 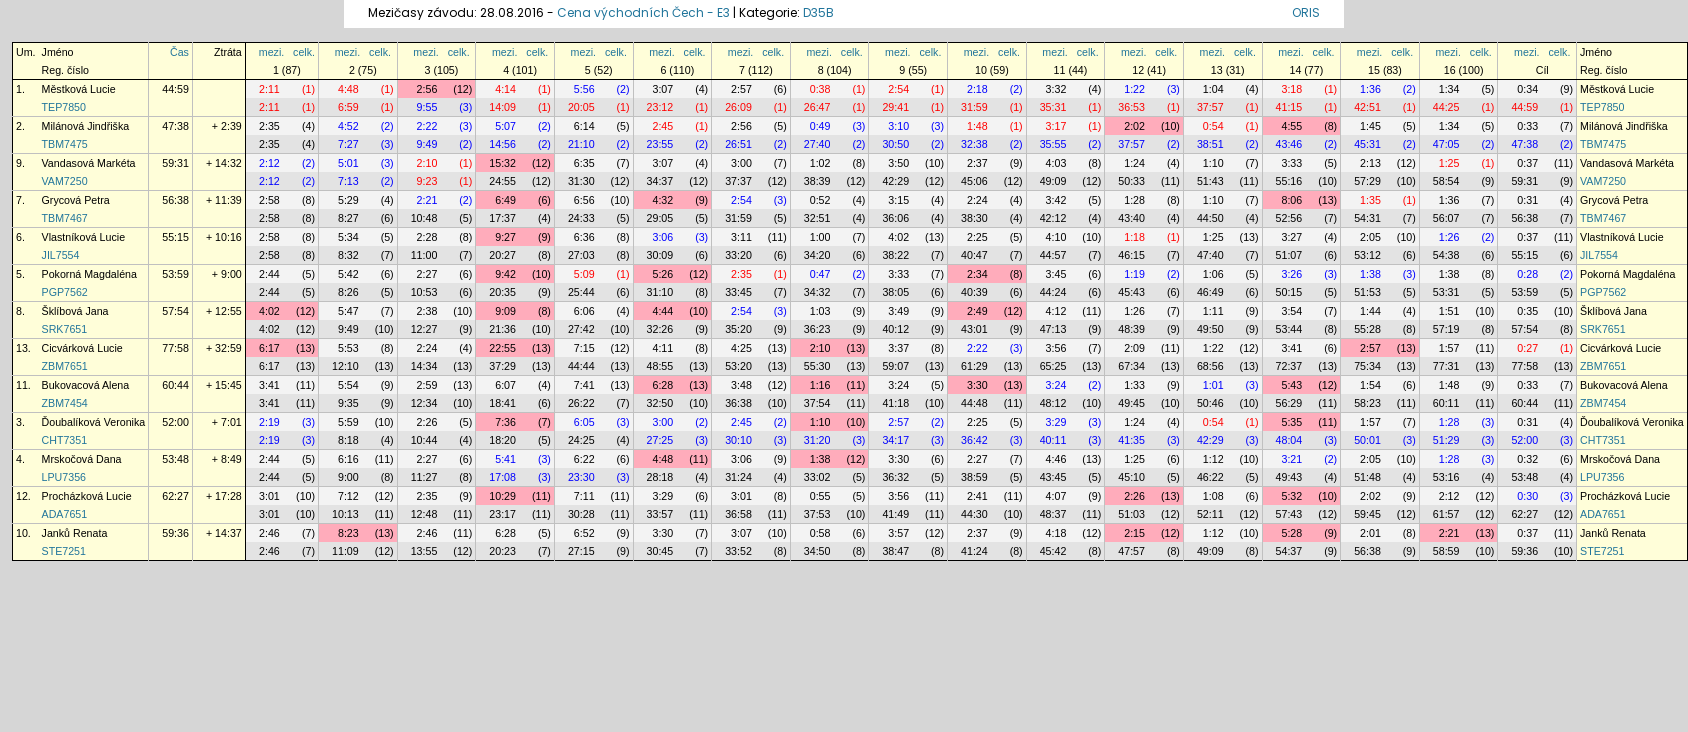 What do you see at coordinates (660, 403) in the screenshot?
I see `32:50` at bounding box center [660, 403].